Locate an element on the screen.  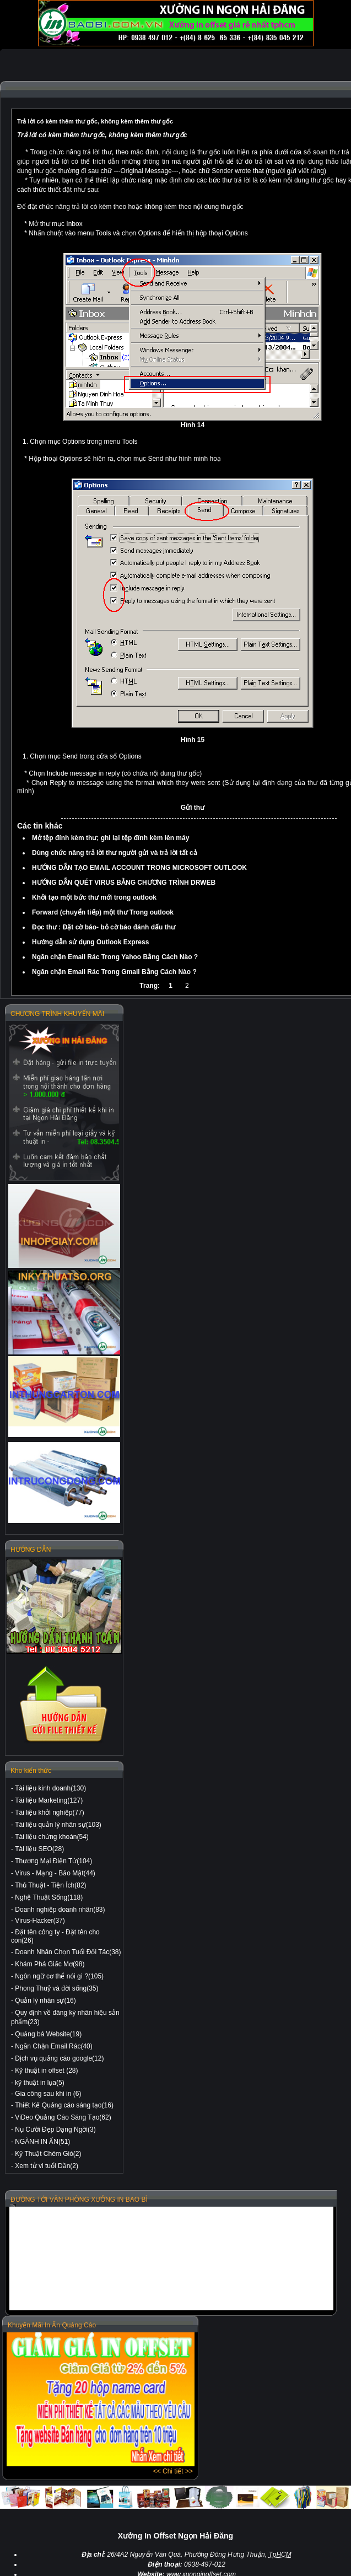
Xem tử vi tuổi Dần(2) is located at coordinates (46, 2166).